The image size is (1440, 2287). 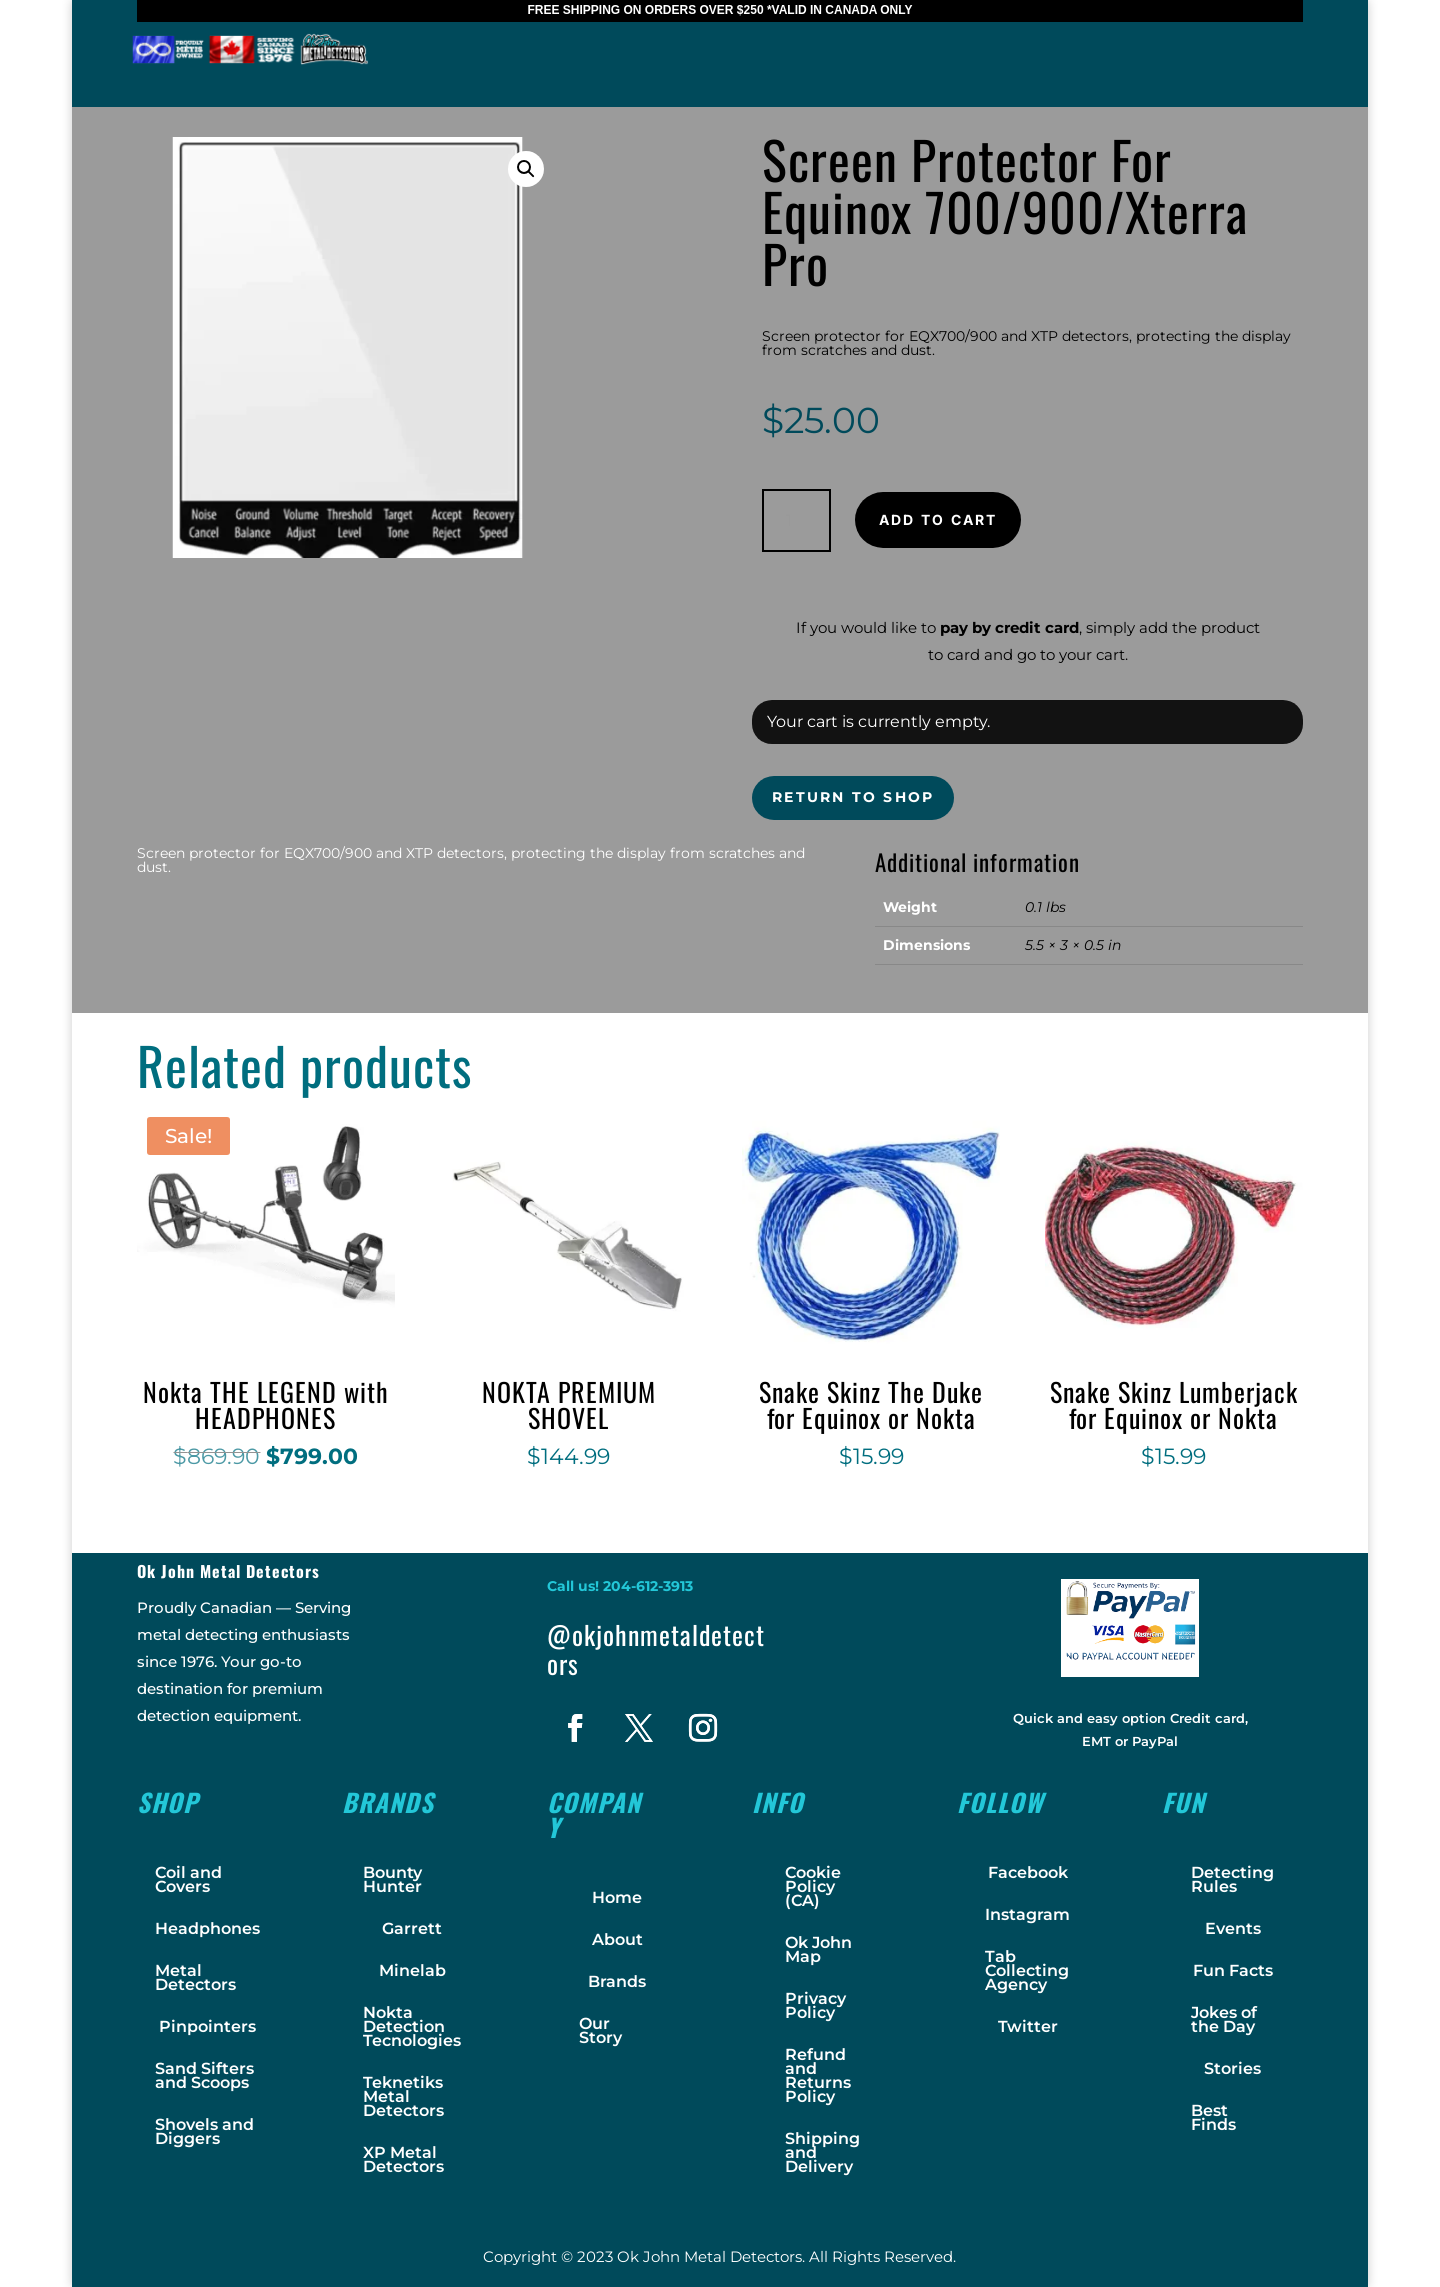 I want to click on Nokta Detection Tecnologies, so click(x=412, y=2026).